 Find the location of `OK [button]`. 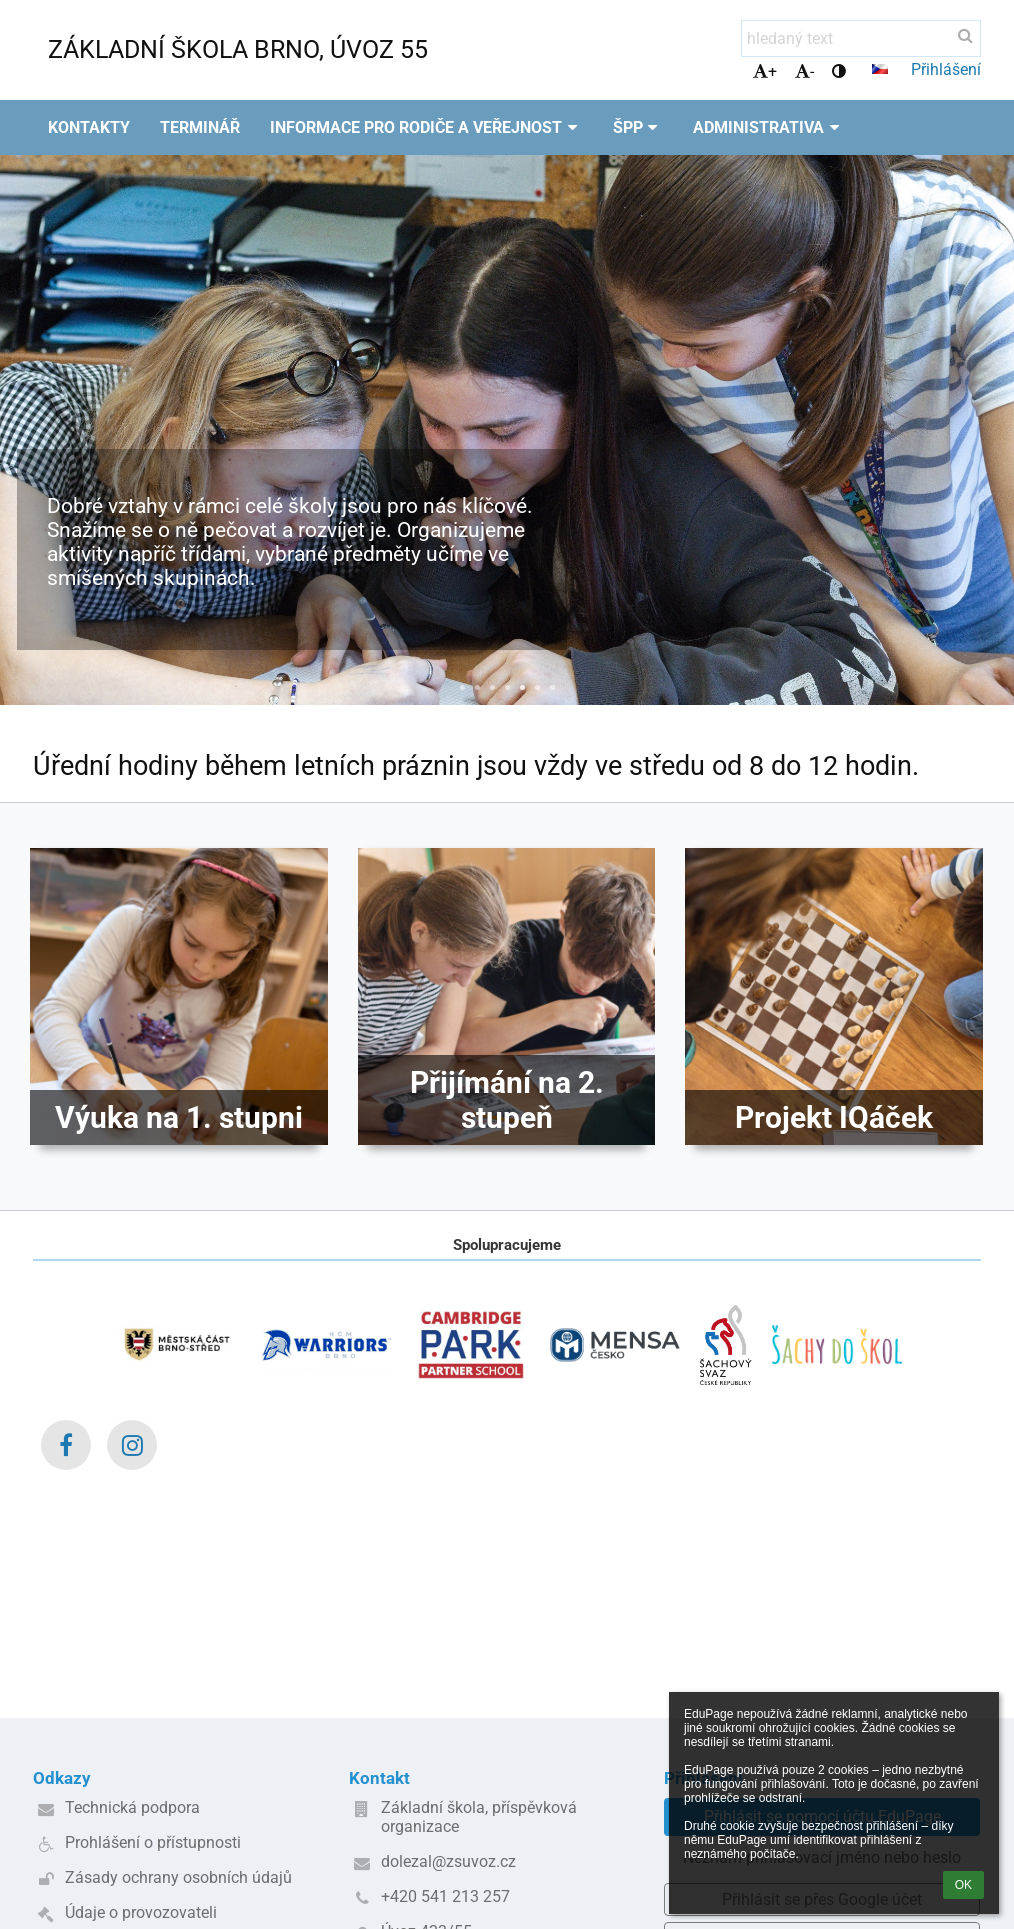

OK [button] is located at coordinates (963, 1885).